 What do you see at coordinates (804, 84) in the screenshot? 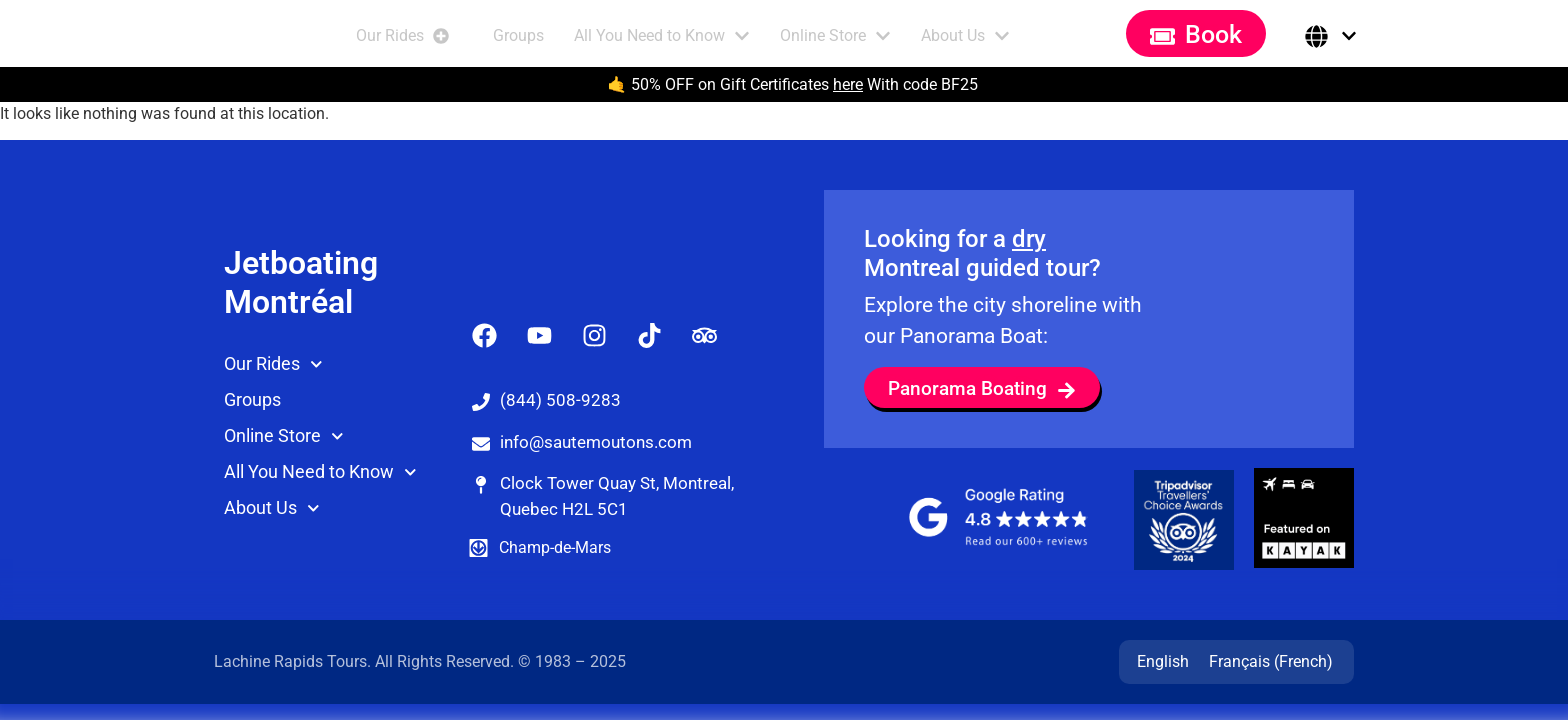
I see `50% OFF on Gift Certificates With code BF25` at bounding box center [804, 84].